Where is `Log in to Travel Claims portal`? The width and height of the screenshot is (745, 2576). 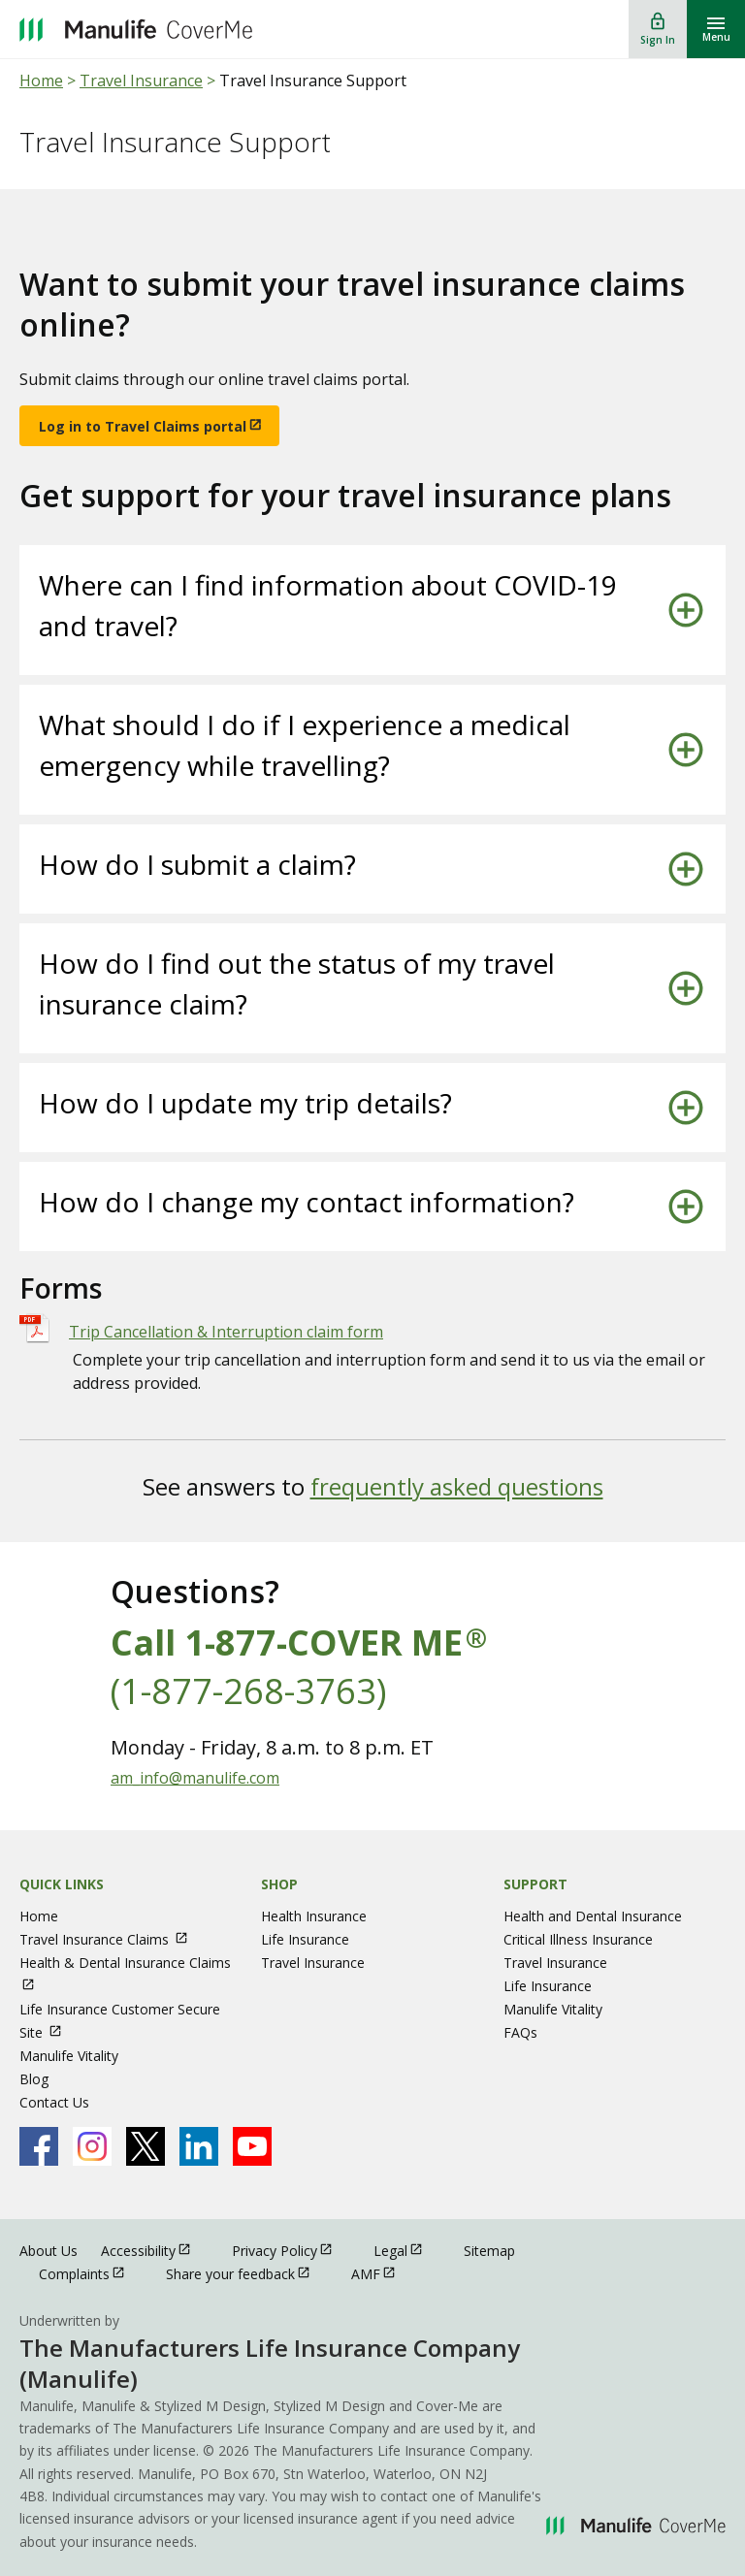 Log in to Travel Claims portal is located at coordinates (142, 426).